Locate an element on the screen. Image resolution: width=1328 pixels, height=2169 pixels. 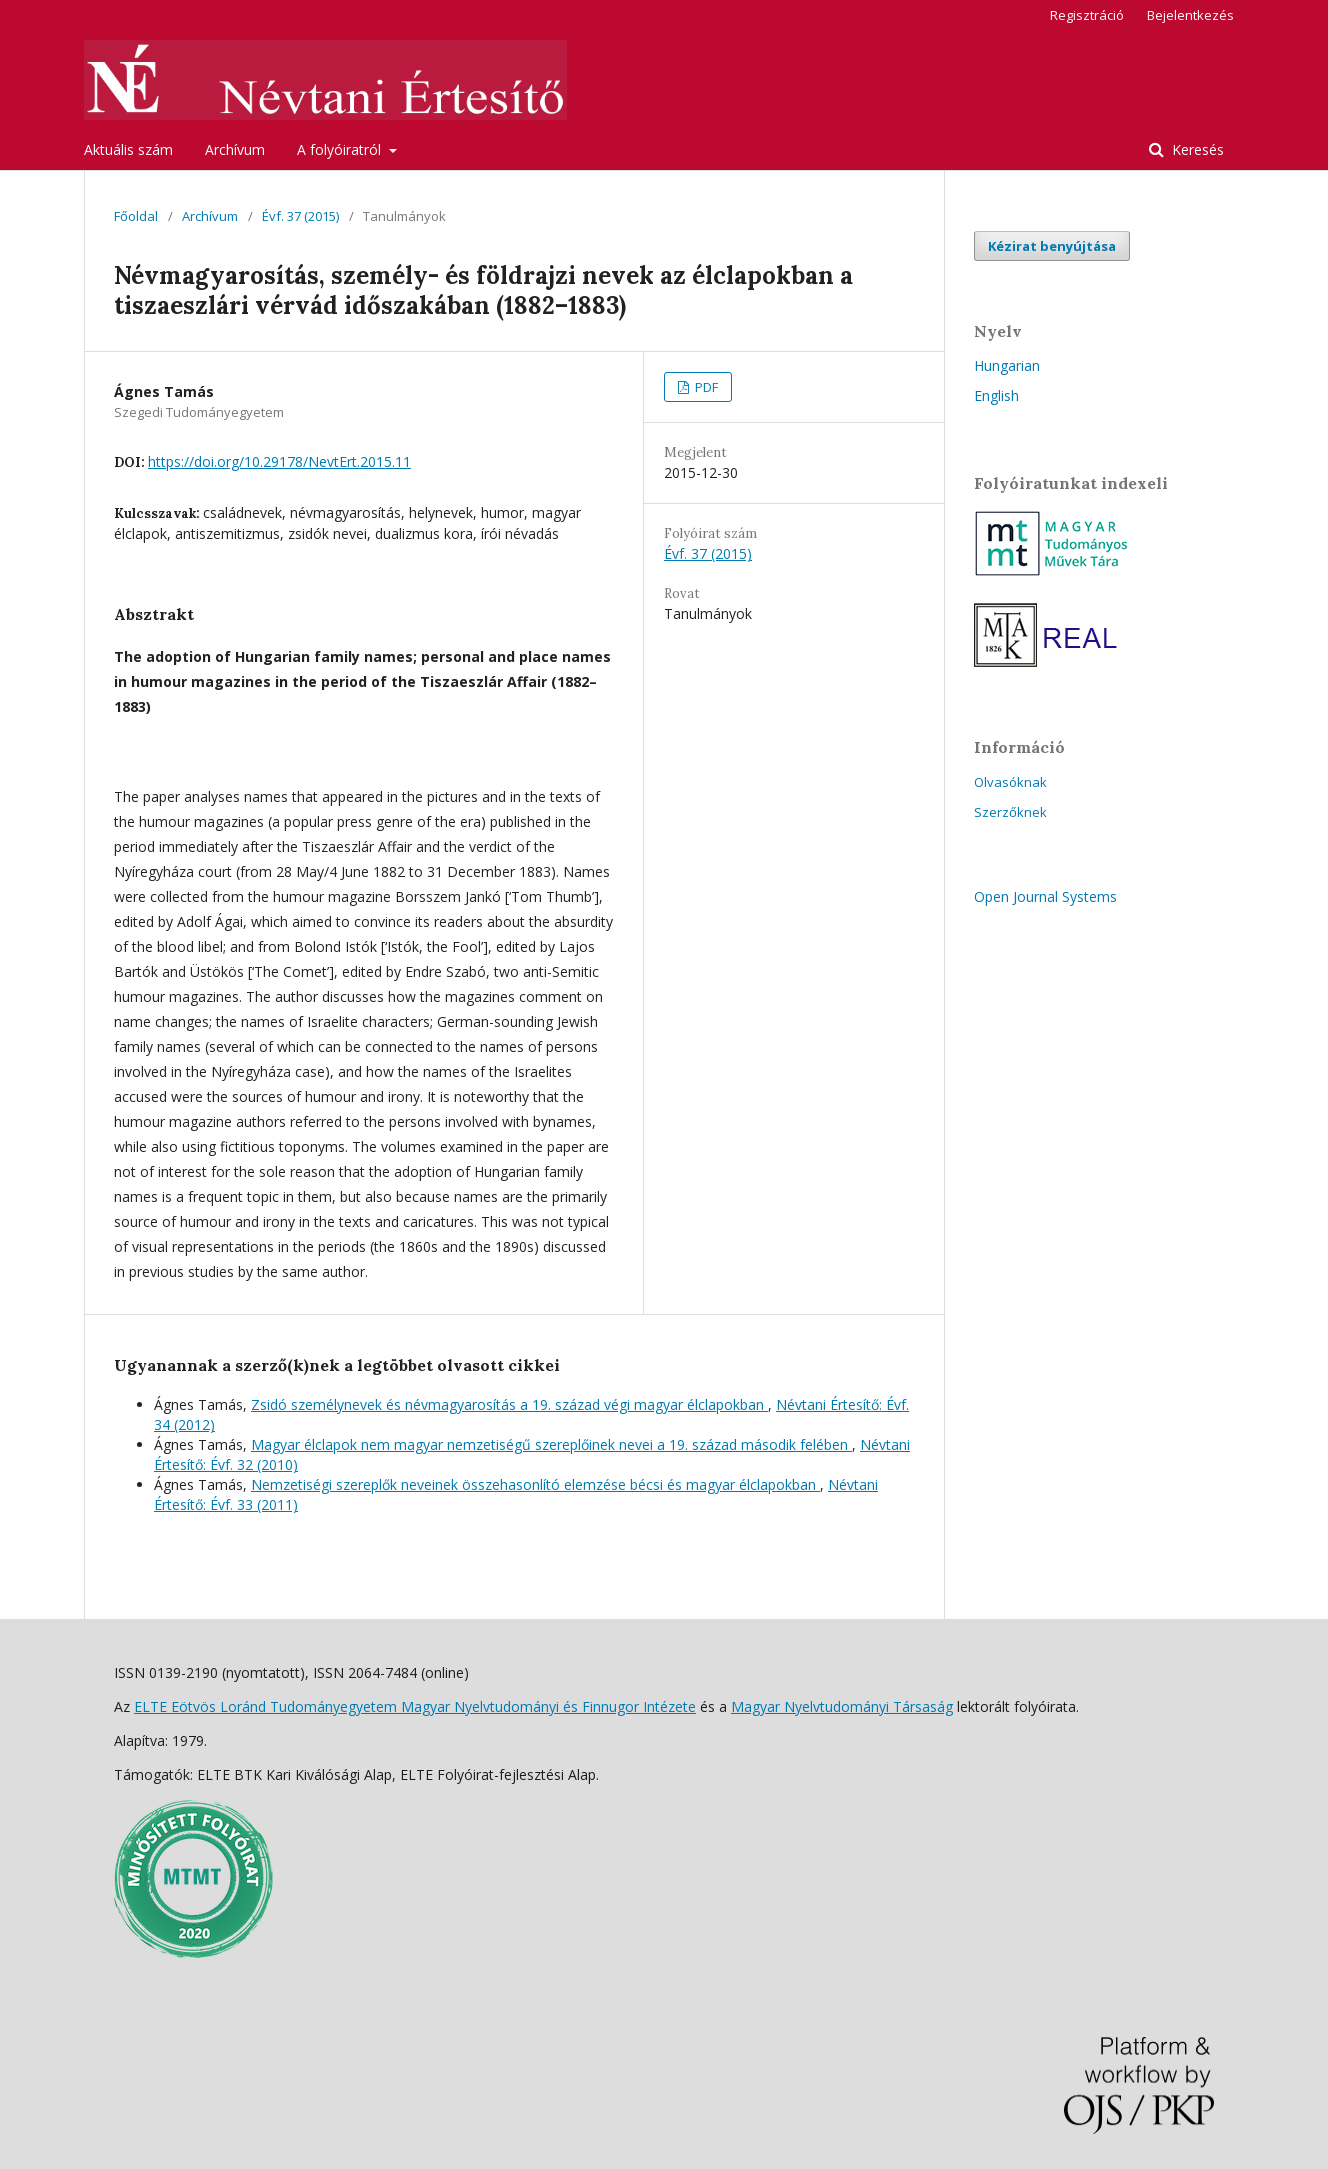
Magyar Nyelvtudományi Társaság is located at coordinates (842, 1706).